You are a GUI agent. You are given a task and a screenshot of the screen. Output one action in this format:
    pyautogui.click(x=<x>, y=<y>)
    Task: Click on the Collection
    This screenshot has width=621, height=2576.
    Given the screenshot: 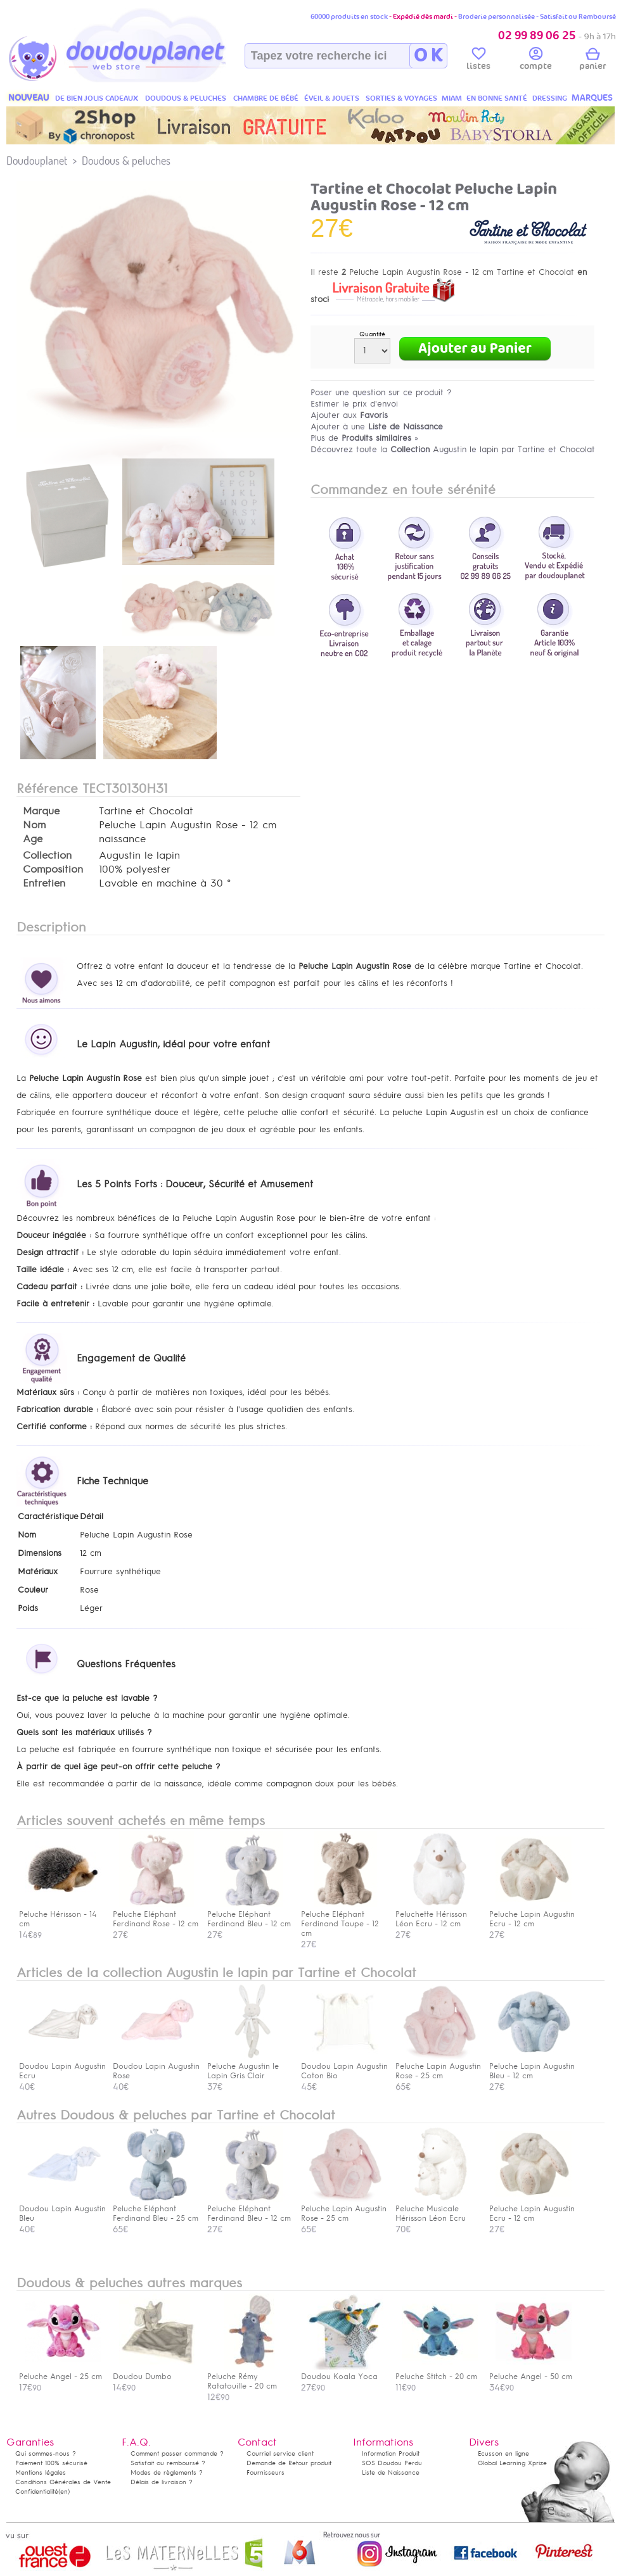 What is the action you would take?
    pyautogui.click(x=47, y=855)
    